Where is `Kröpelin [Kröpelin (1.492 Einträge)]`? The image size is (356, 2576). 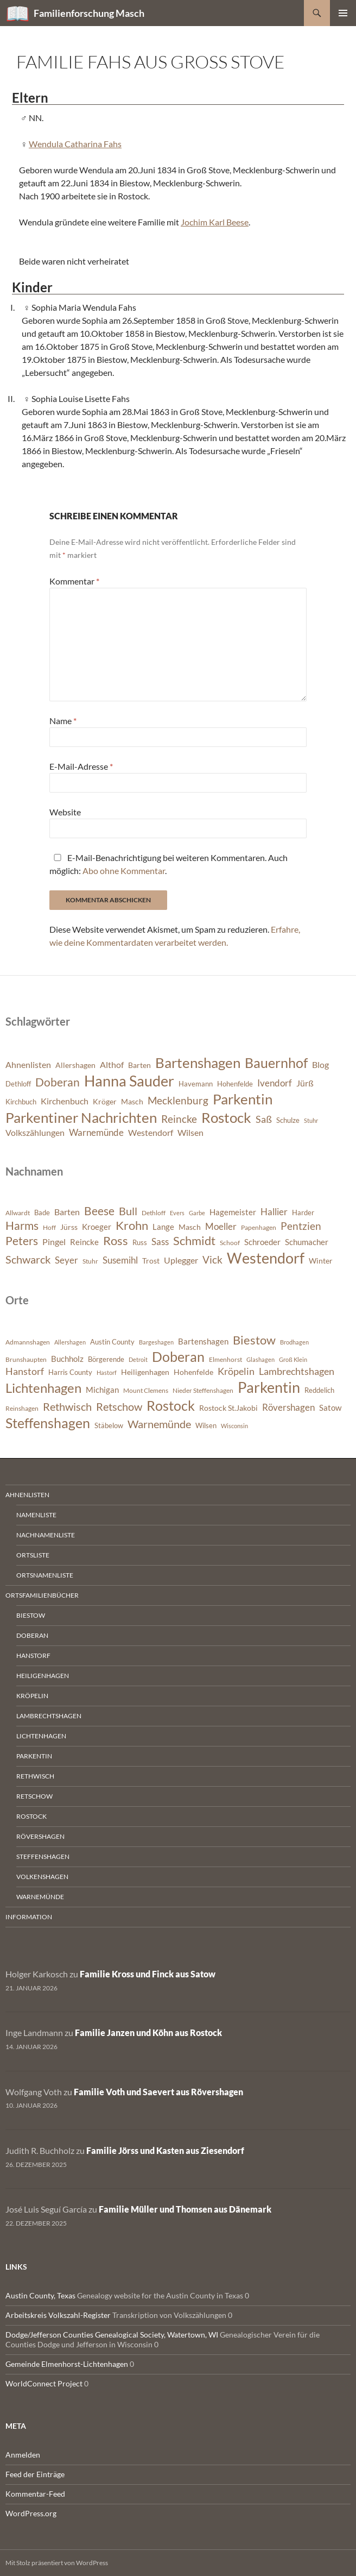
Kröpelin [Kröpelin (1.492 Einträge)] is located at coordinates (236, 1371).